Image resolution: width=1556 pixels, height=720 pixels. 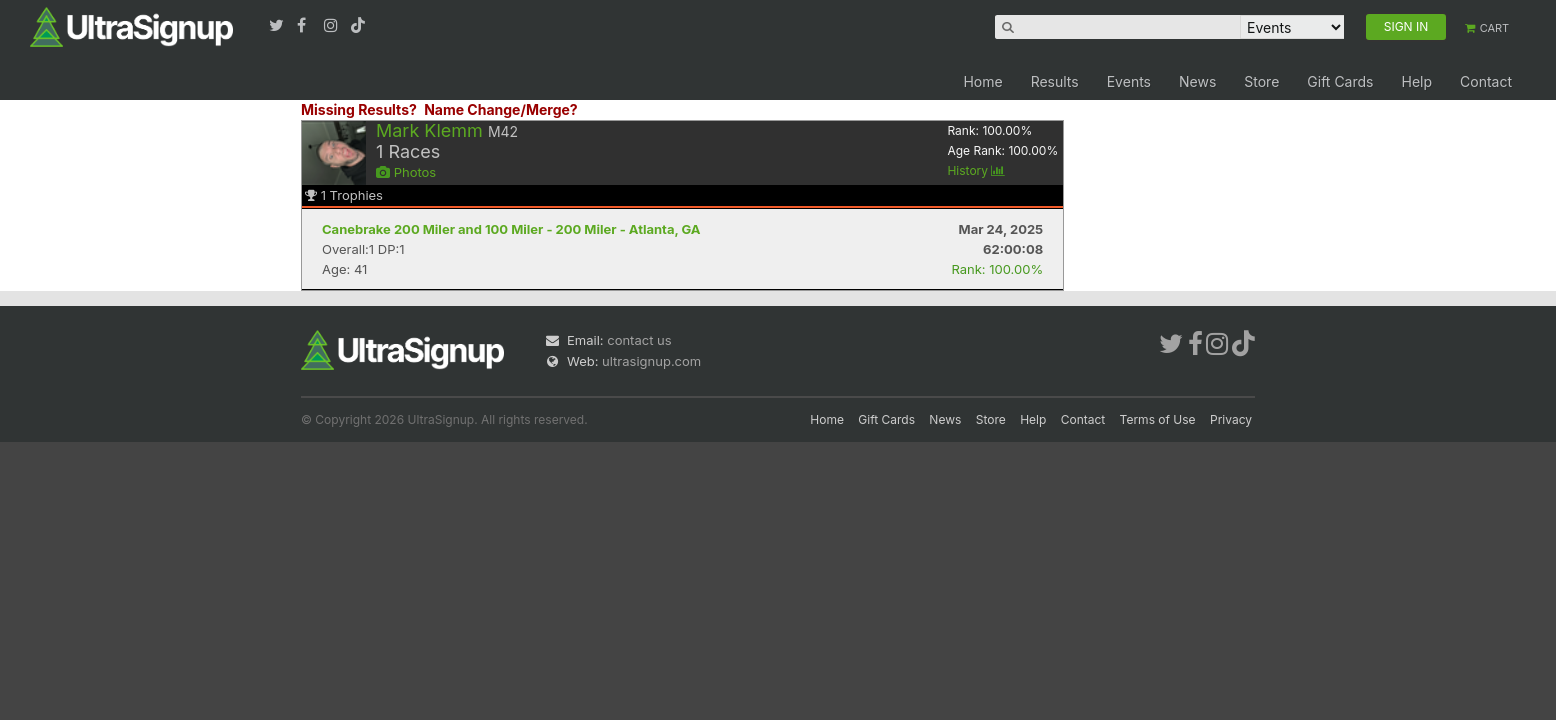 I want to click on Store, so click(x=1261, y=81).